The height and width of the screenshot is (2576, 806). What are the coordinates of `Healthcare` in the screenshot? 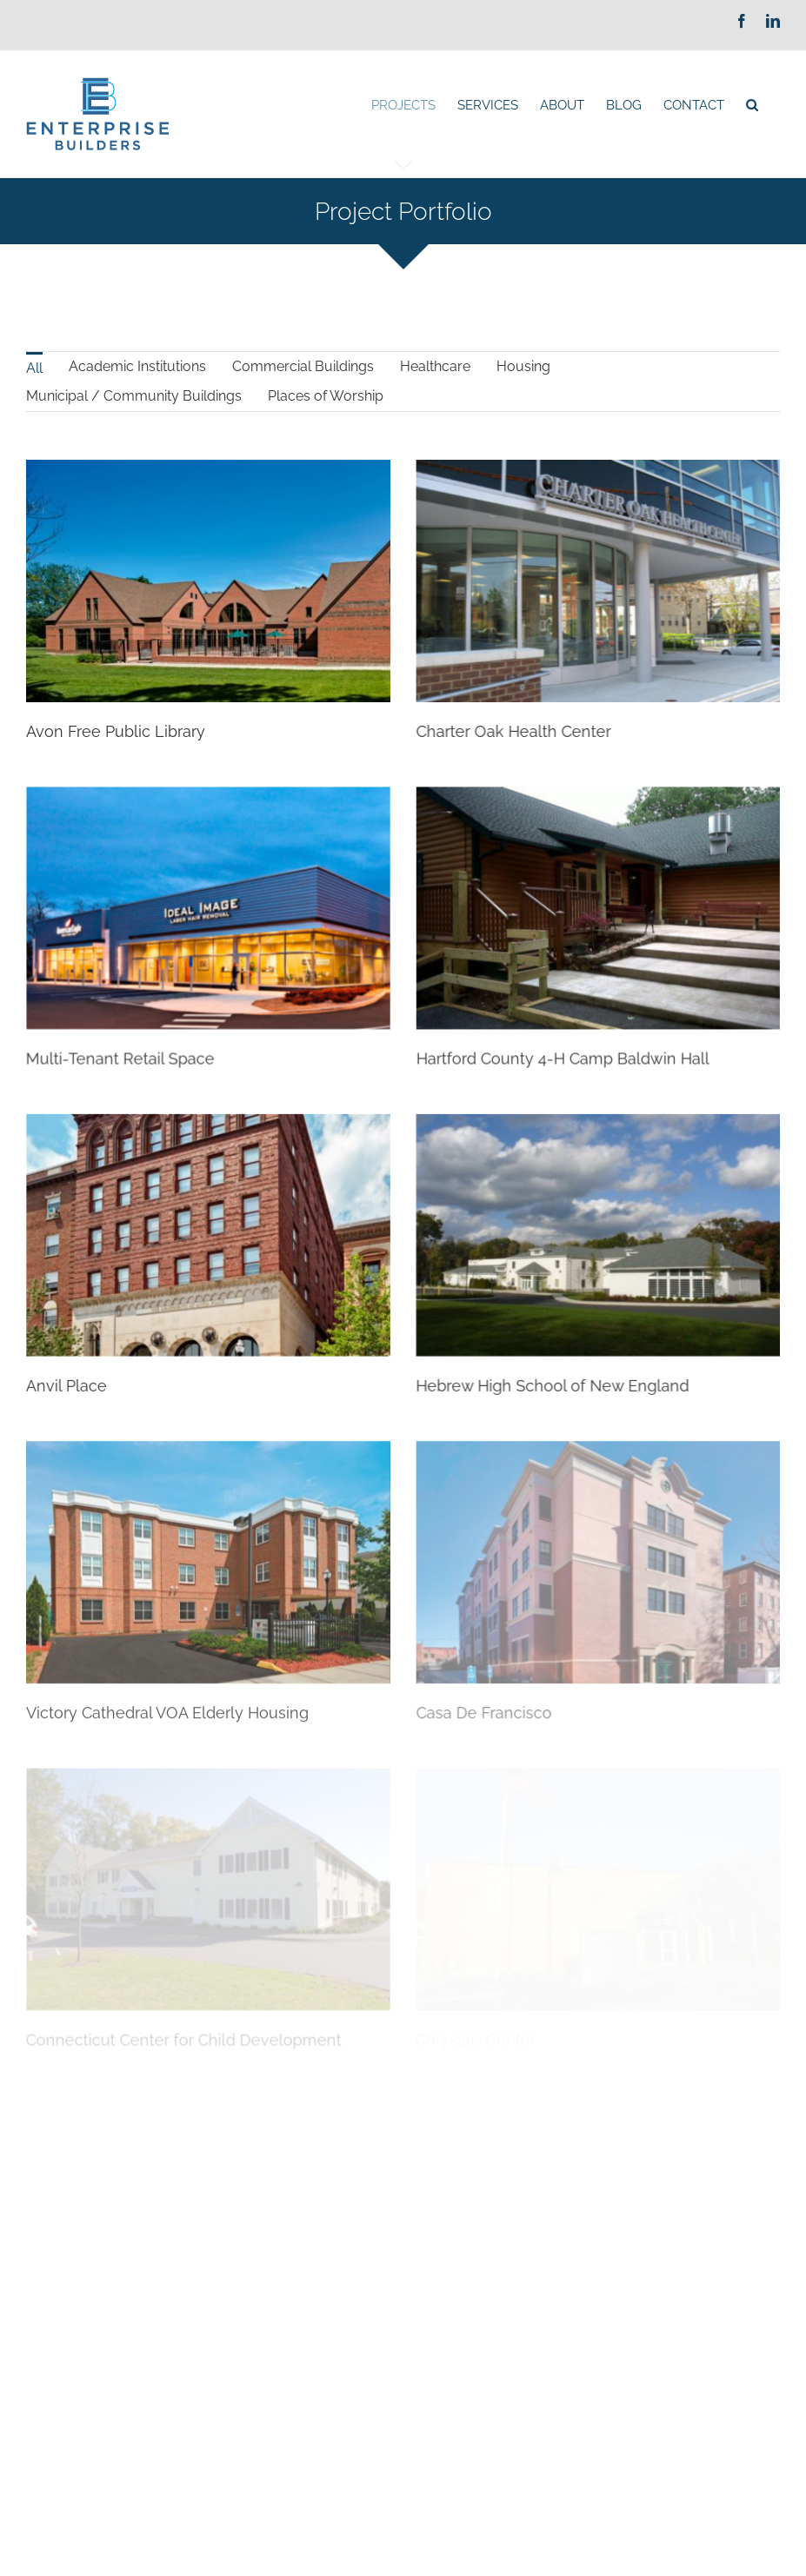 It's located at (435, 366).